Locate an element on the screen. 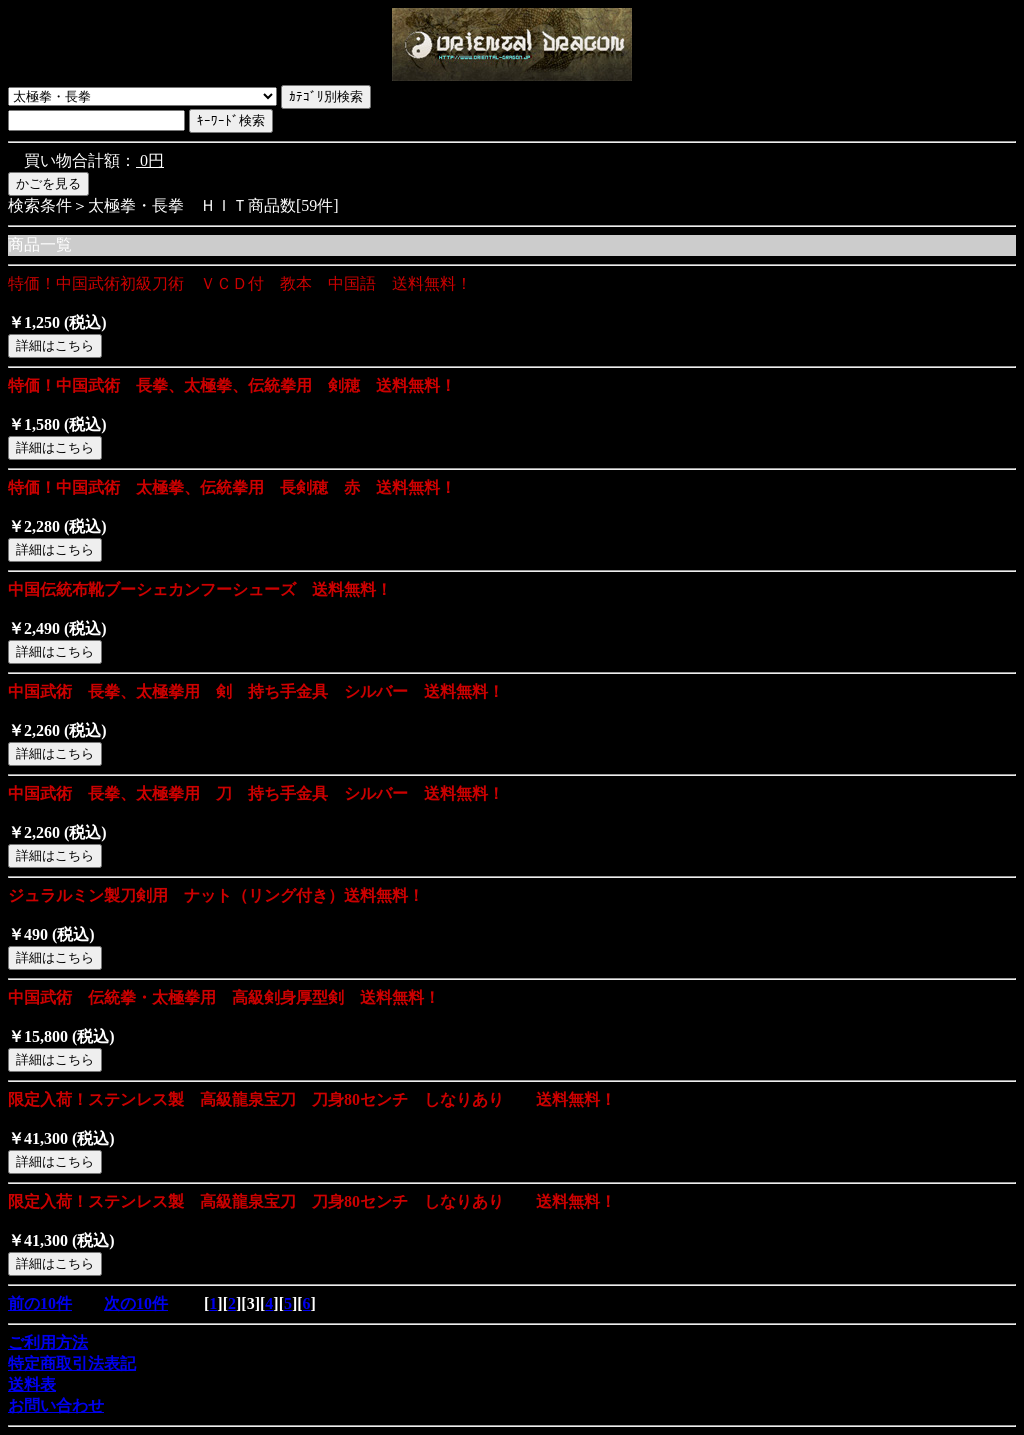 This screenshot has height=1435, width=1024. 次の10件 is located at coordinates (136, 1303).